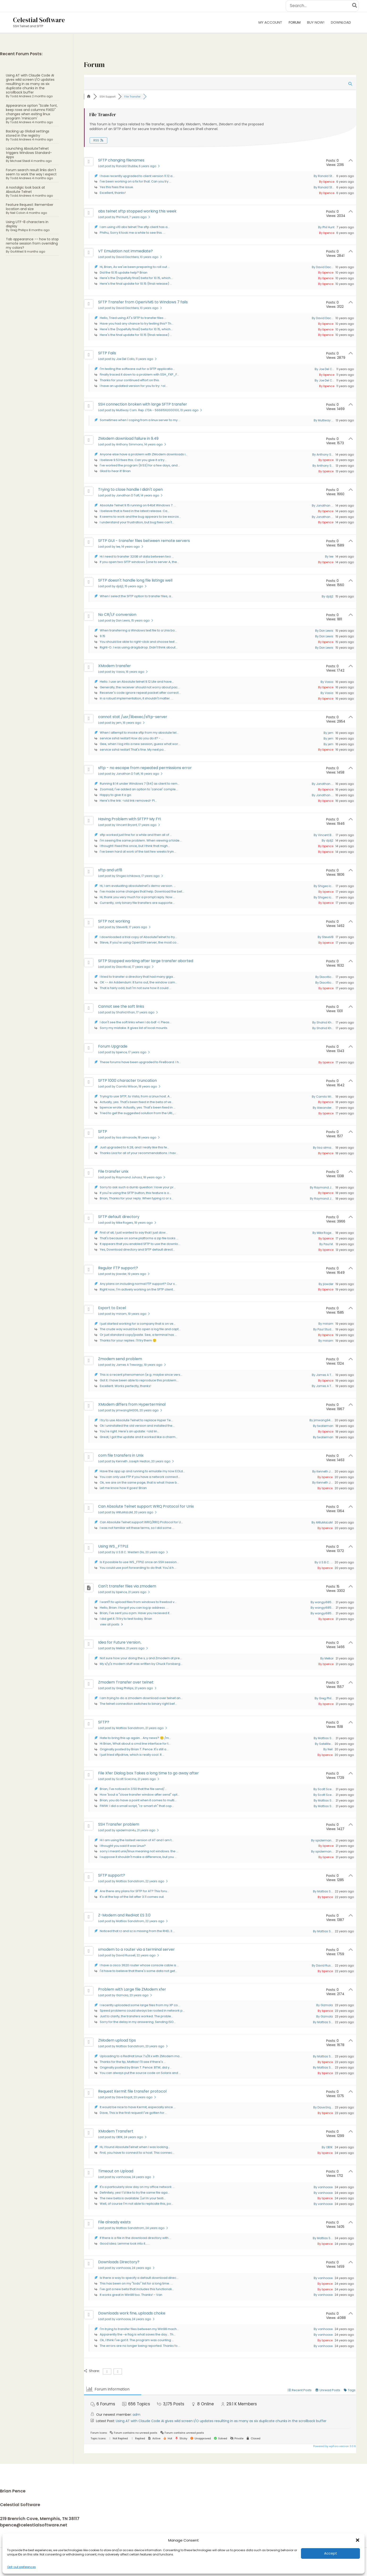  What do you see at coordinates (130, 1410) in the screenshot?
I see `Last post by jimwang94306` at bounding box center [130, 1410].